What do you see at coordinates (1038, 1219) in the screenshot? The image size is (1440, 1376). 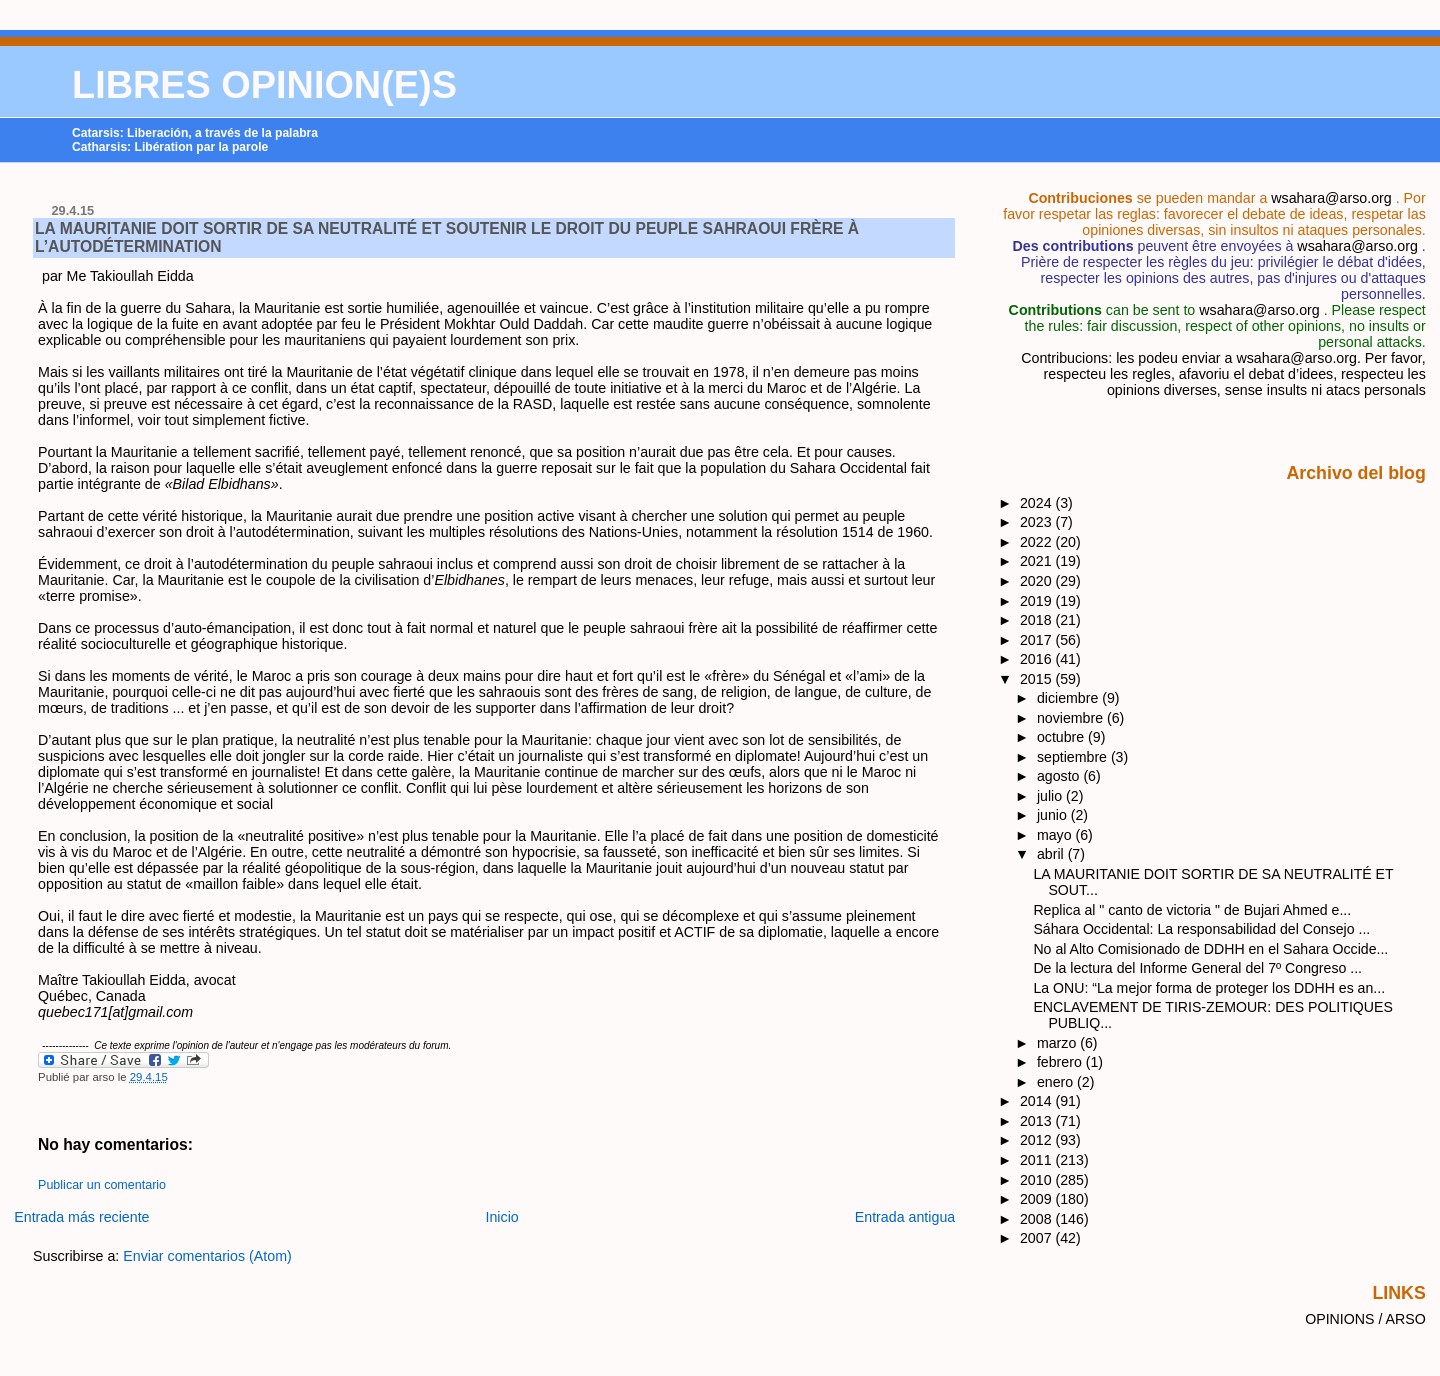 I see `2008` at bounding box center [1038, 1219].